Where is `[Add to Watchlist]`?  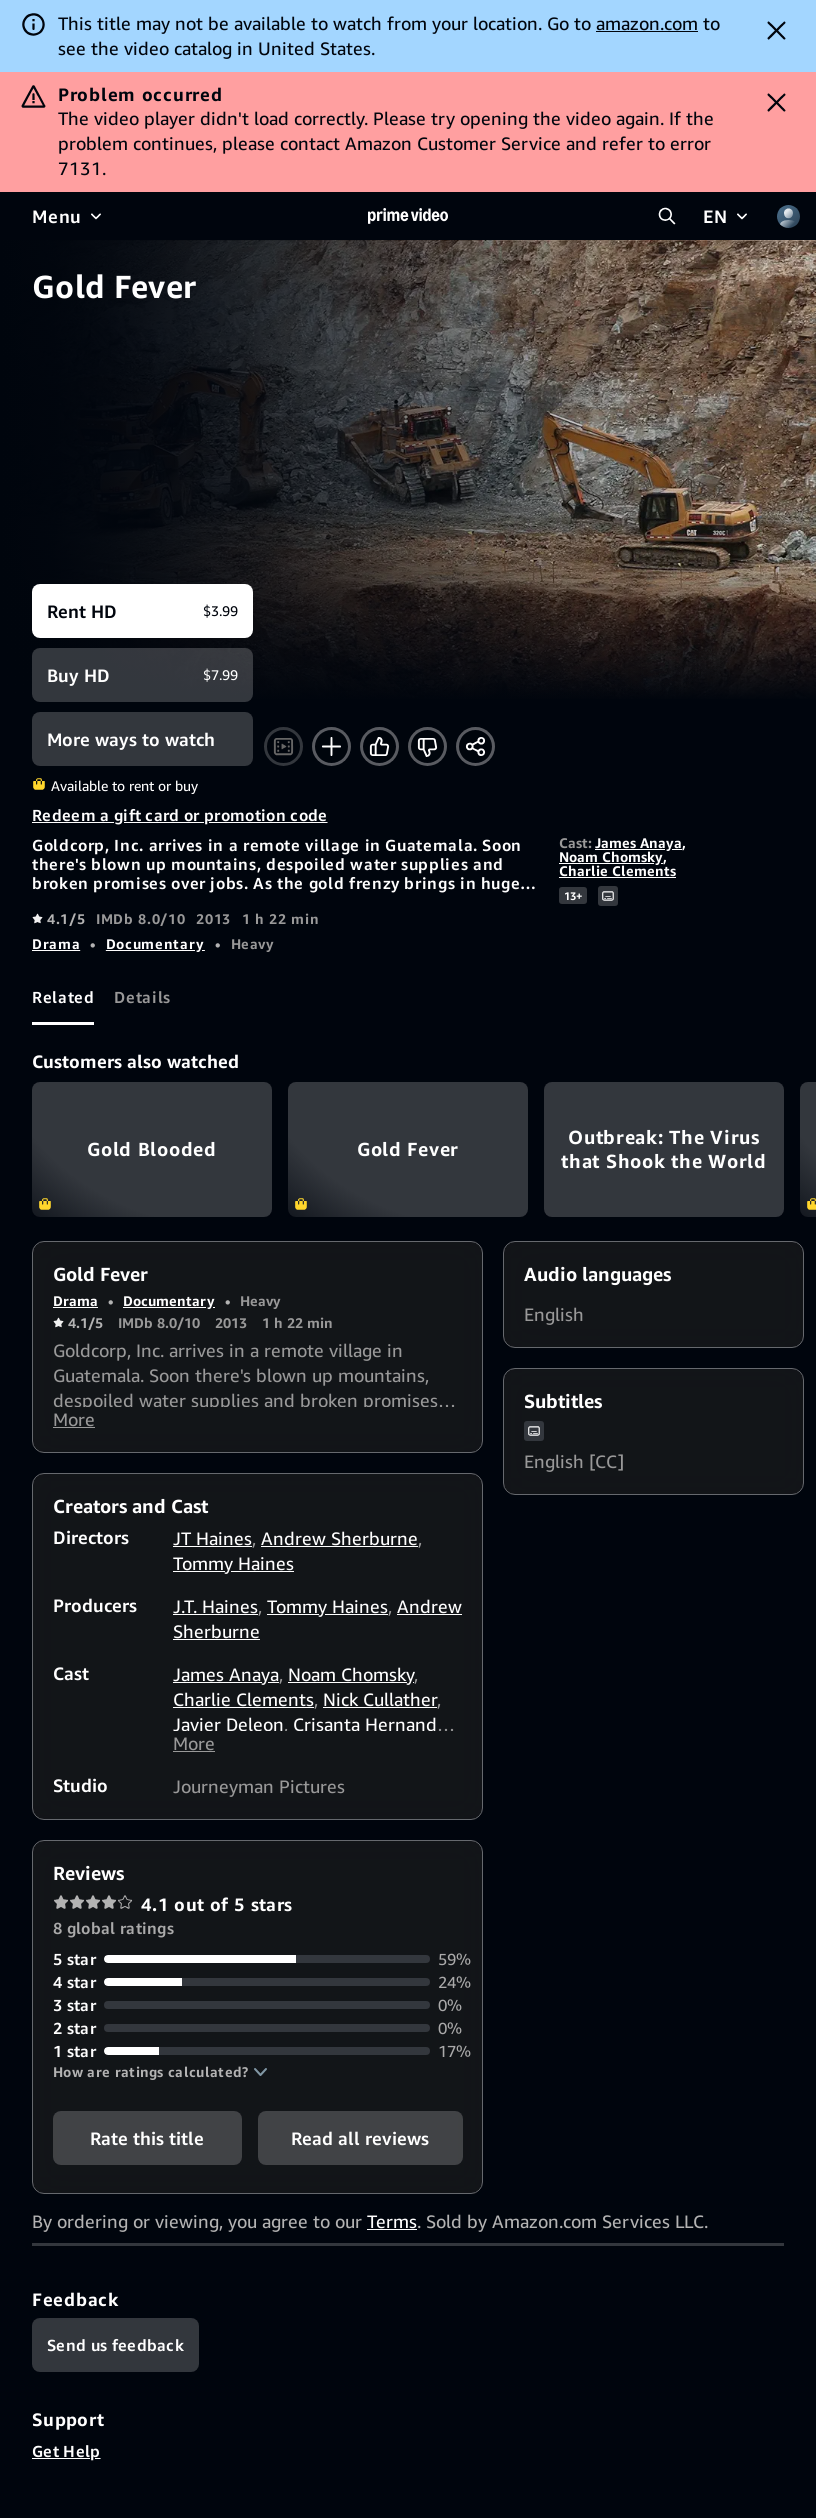
[Add to Watchlist] is located at coordinates (331, 746).